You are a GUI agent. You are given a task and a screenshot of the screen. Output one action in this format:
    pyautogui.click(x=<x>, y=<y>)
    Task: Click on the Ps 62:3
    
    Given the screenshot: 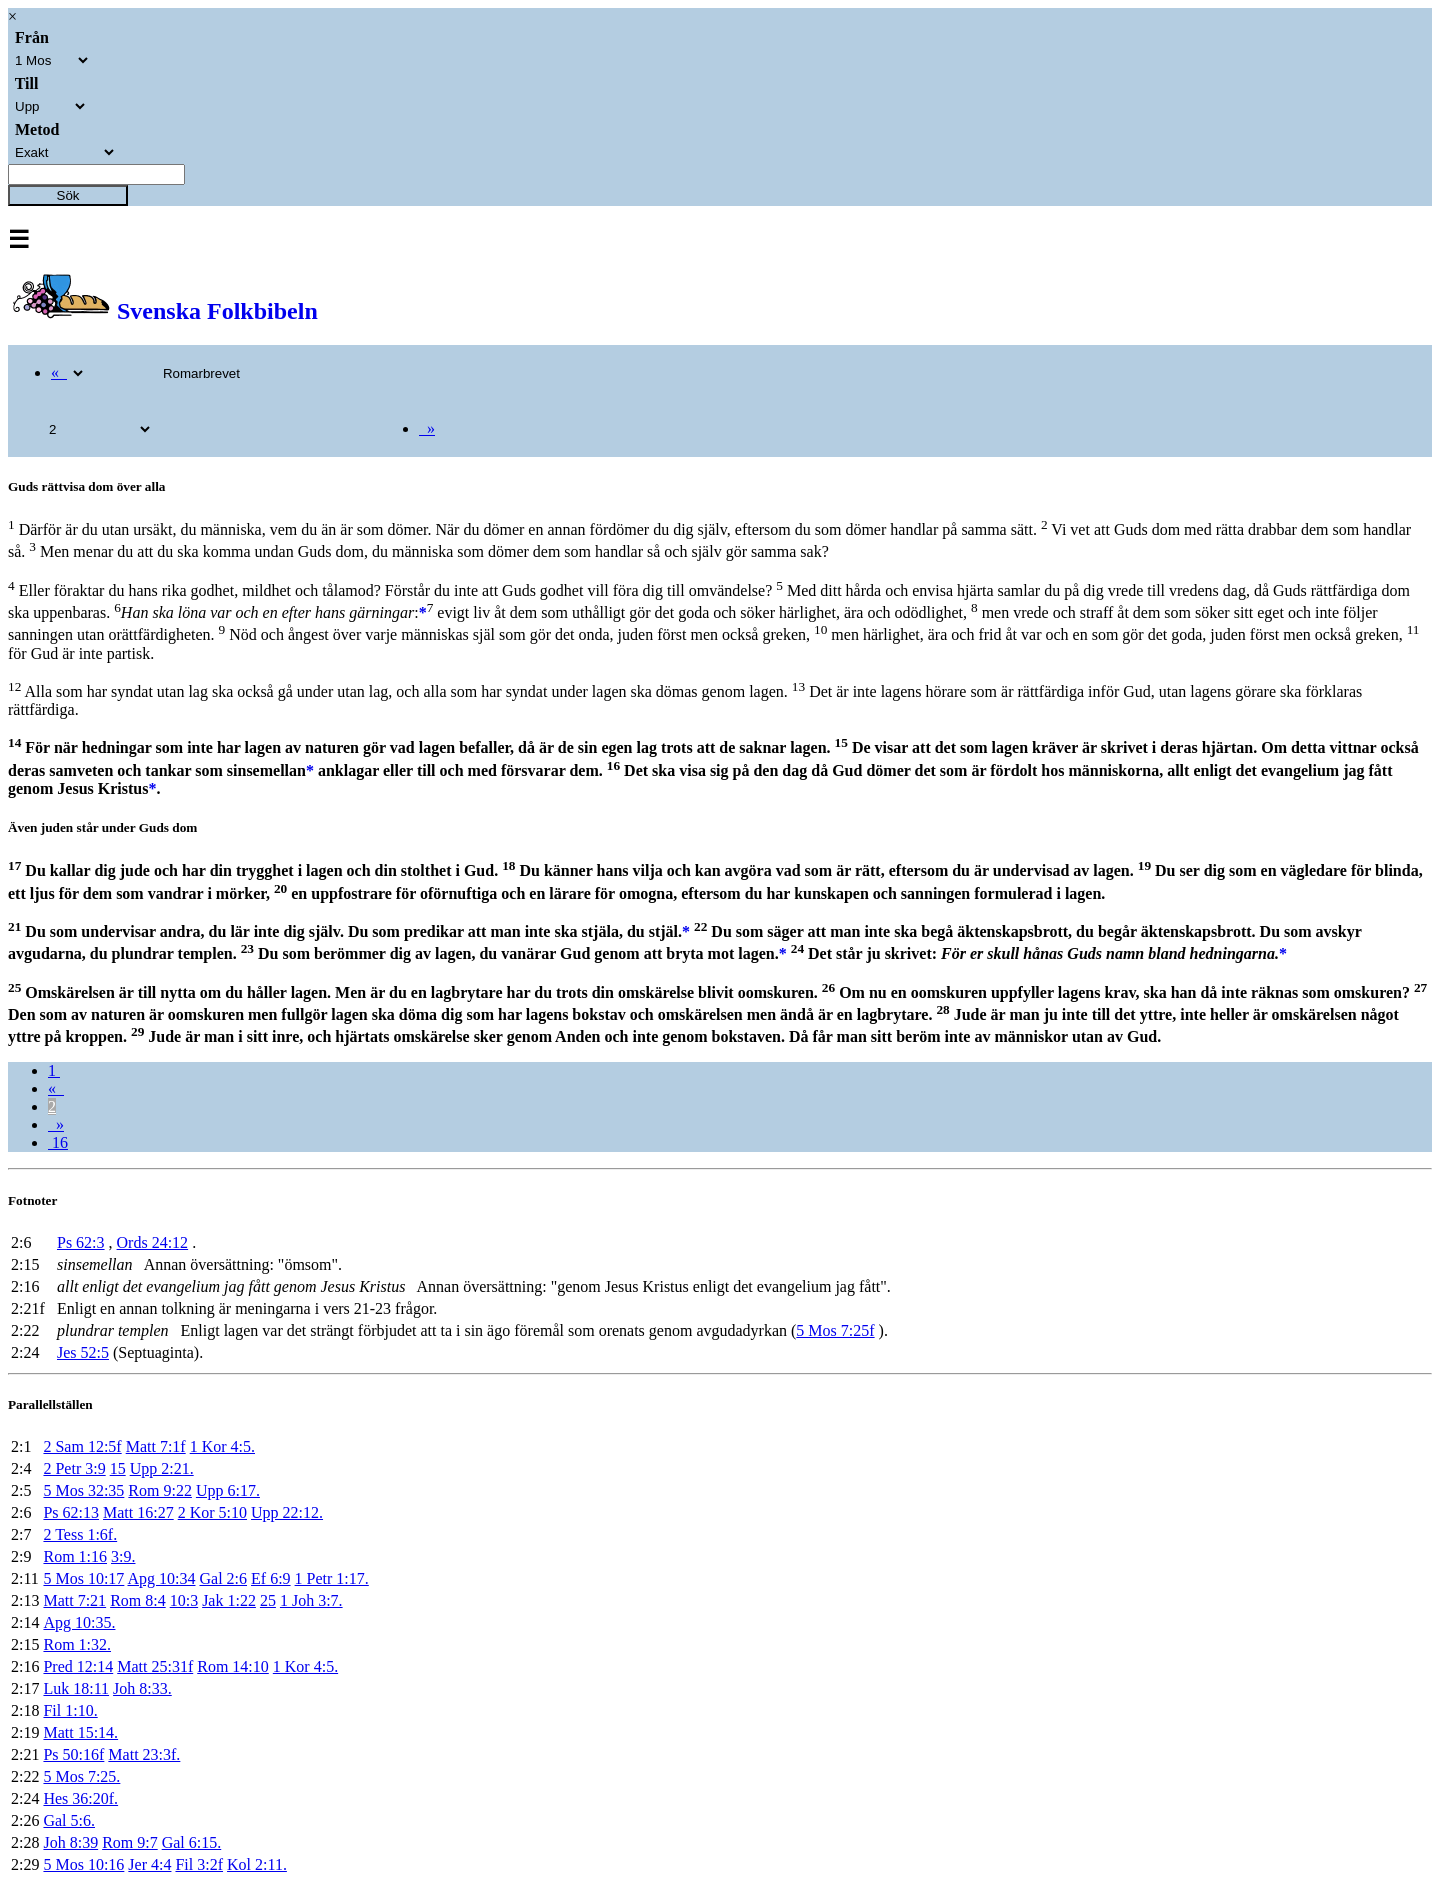 What is the action you would take?
    pyautogui.click(x=81, y=1242)
    